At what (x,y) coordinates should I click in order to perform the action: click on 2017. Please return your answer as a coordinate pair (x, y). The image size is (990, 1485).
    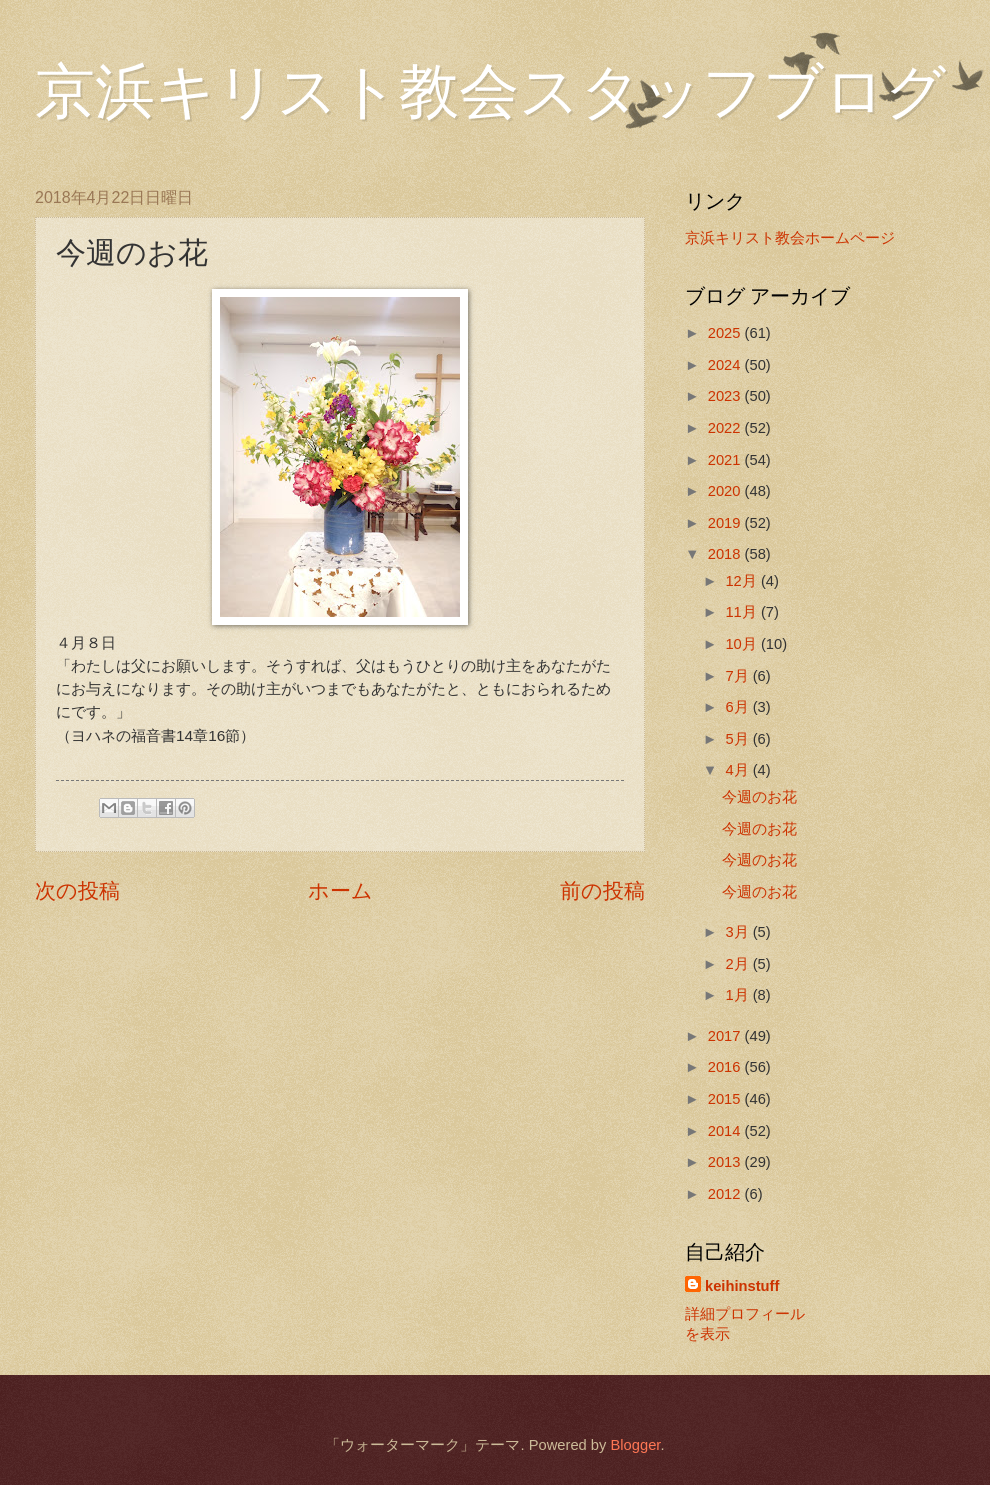
    Looking at the image, I should click on (726, 1036).